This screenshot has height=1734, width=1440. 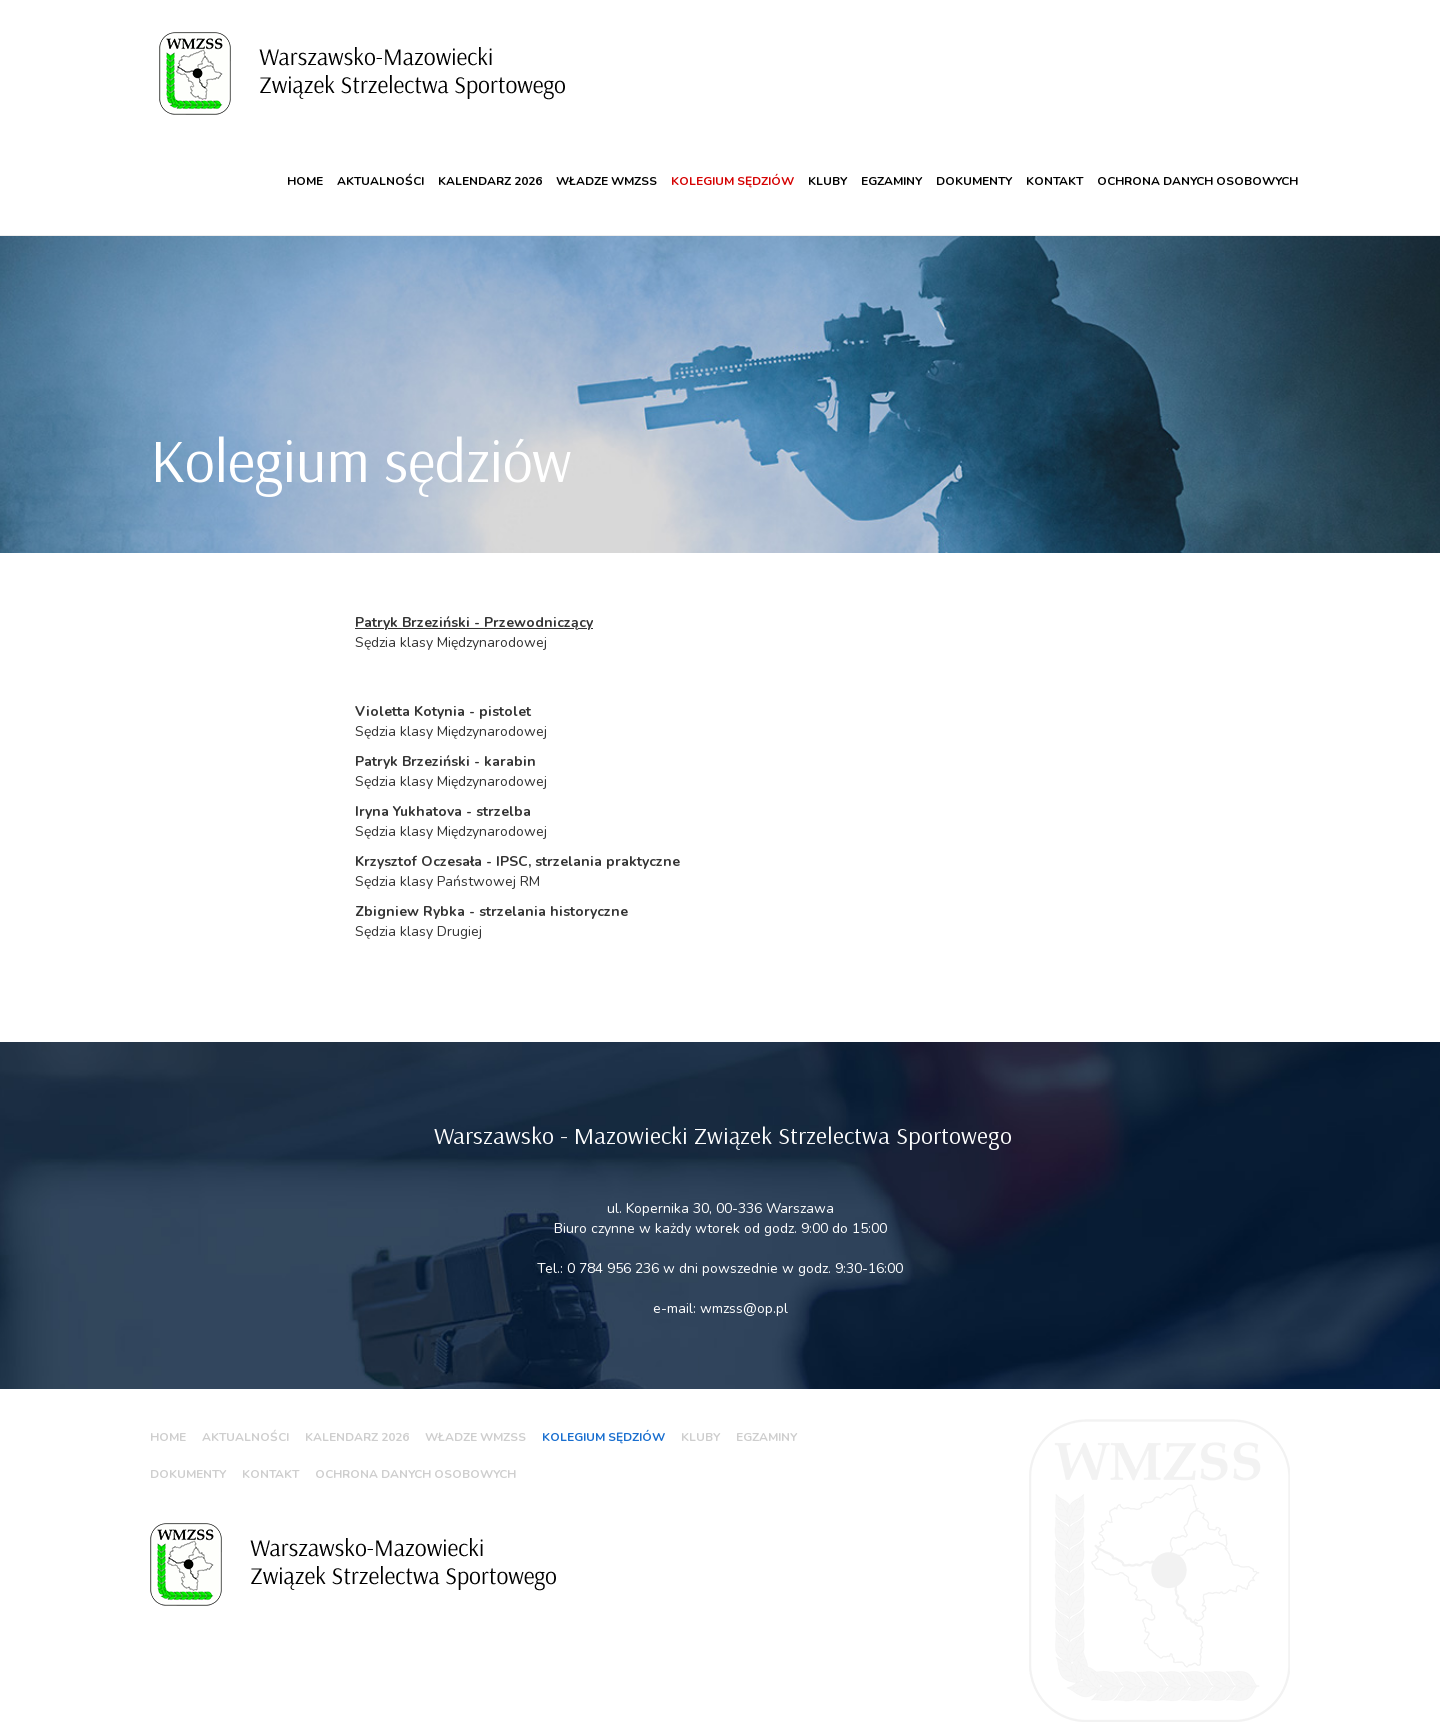 I want to click on Home, so click(x=305, y=164).